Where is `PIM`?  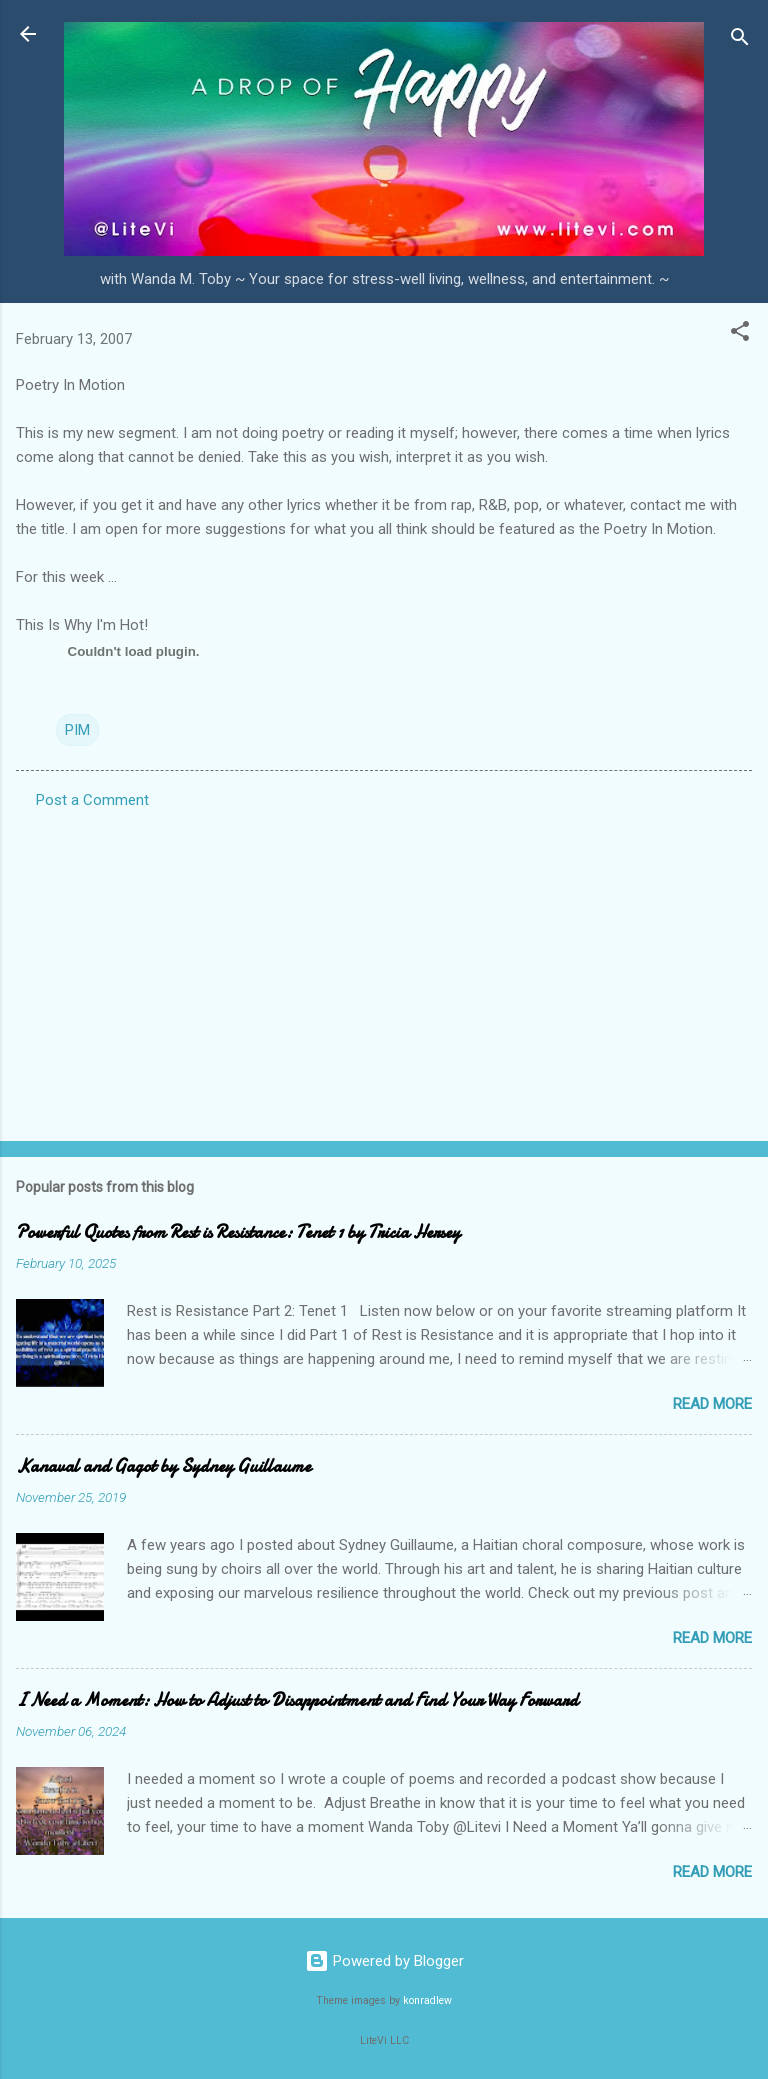
PIM is located at coordinates (77, 730).